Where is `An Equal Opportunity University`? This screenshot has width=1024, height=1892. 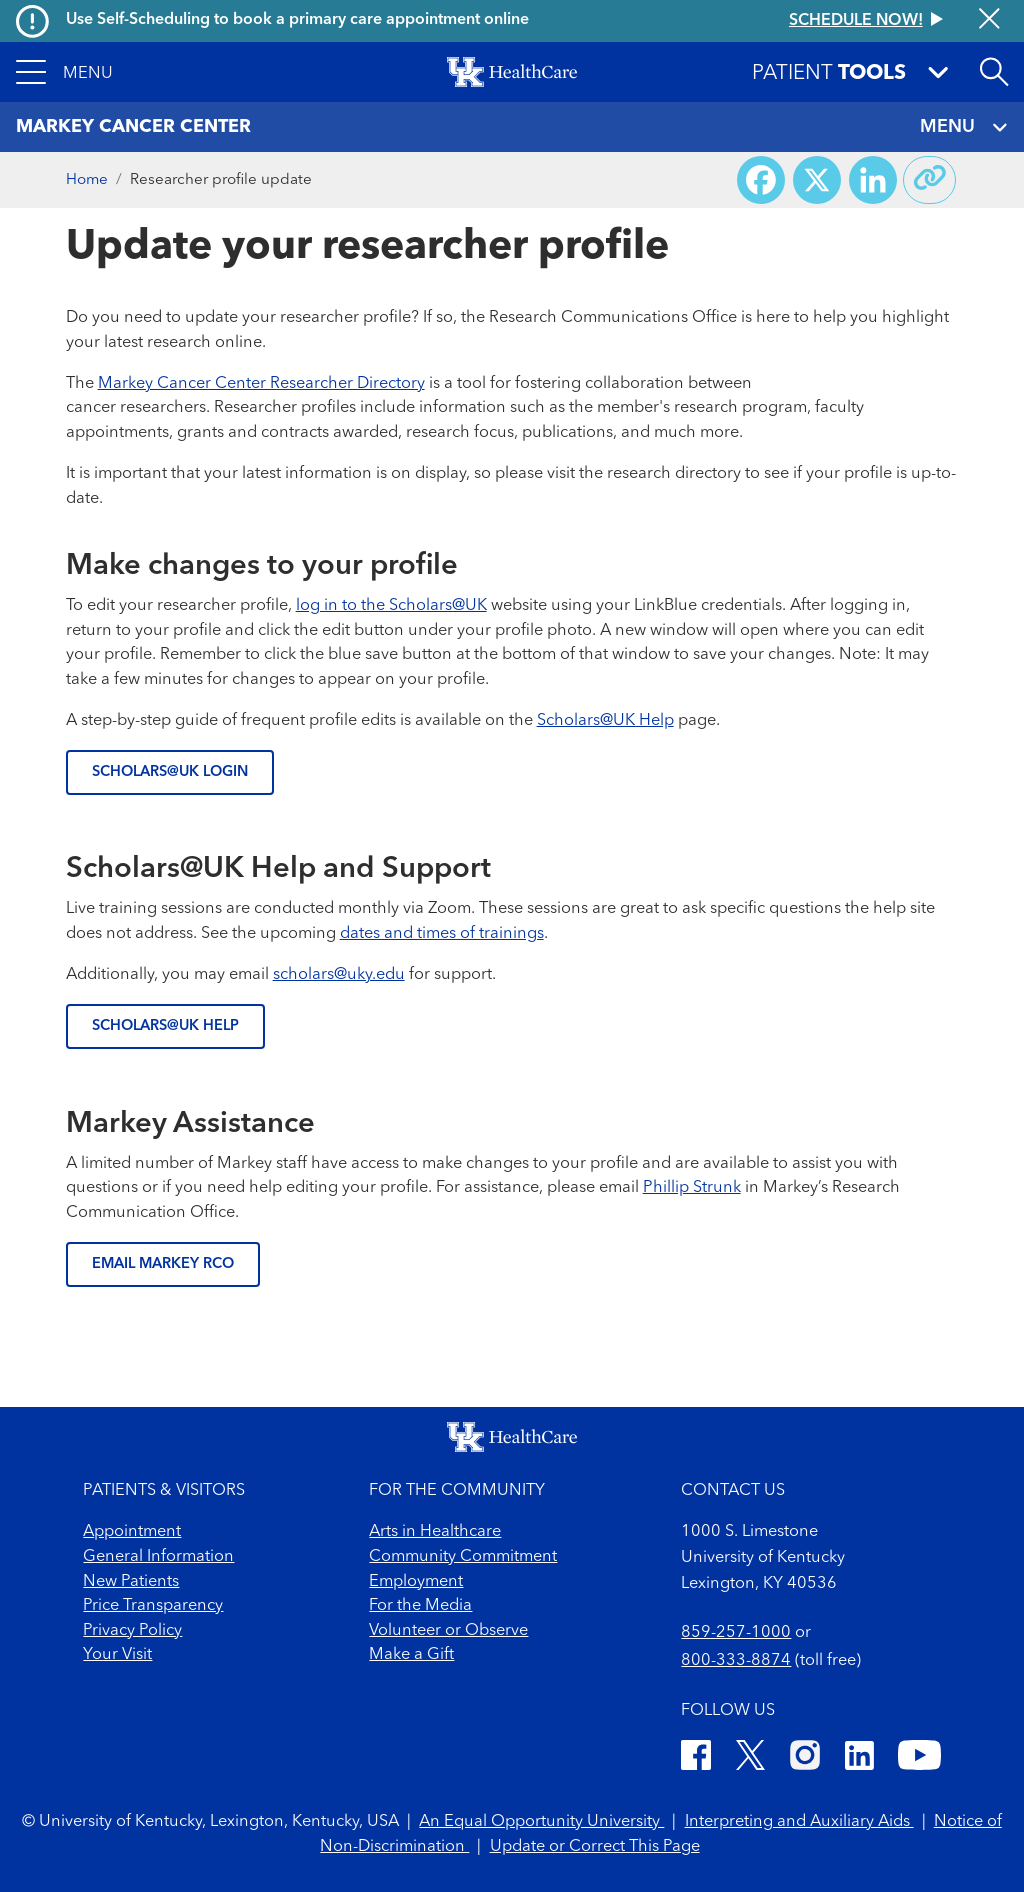 An Equal Opportunity University is located at coordinates (541, 1822).